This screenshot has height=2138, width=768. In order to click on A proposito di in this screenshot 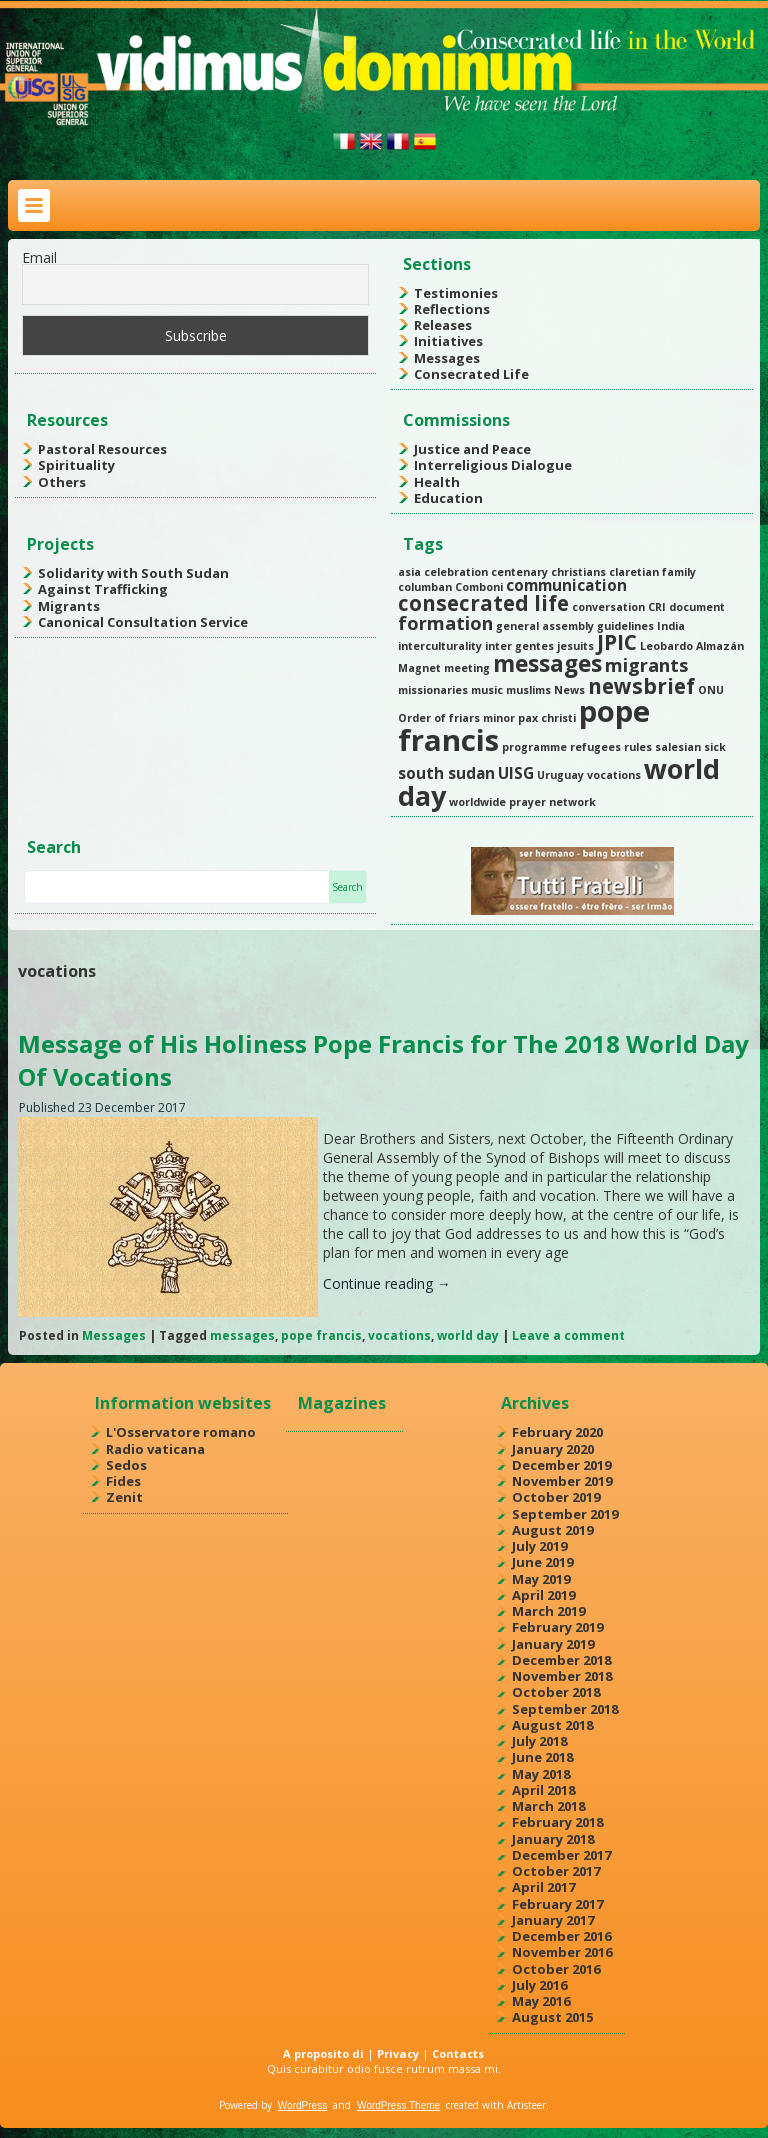, I will do `click(323, 2053)`.